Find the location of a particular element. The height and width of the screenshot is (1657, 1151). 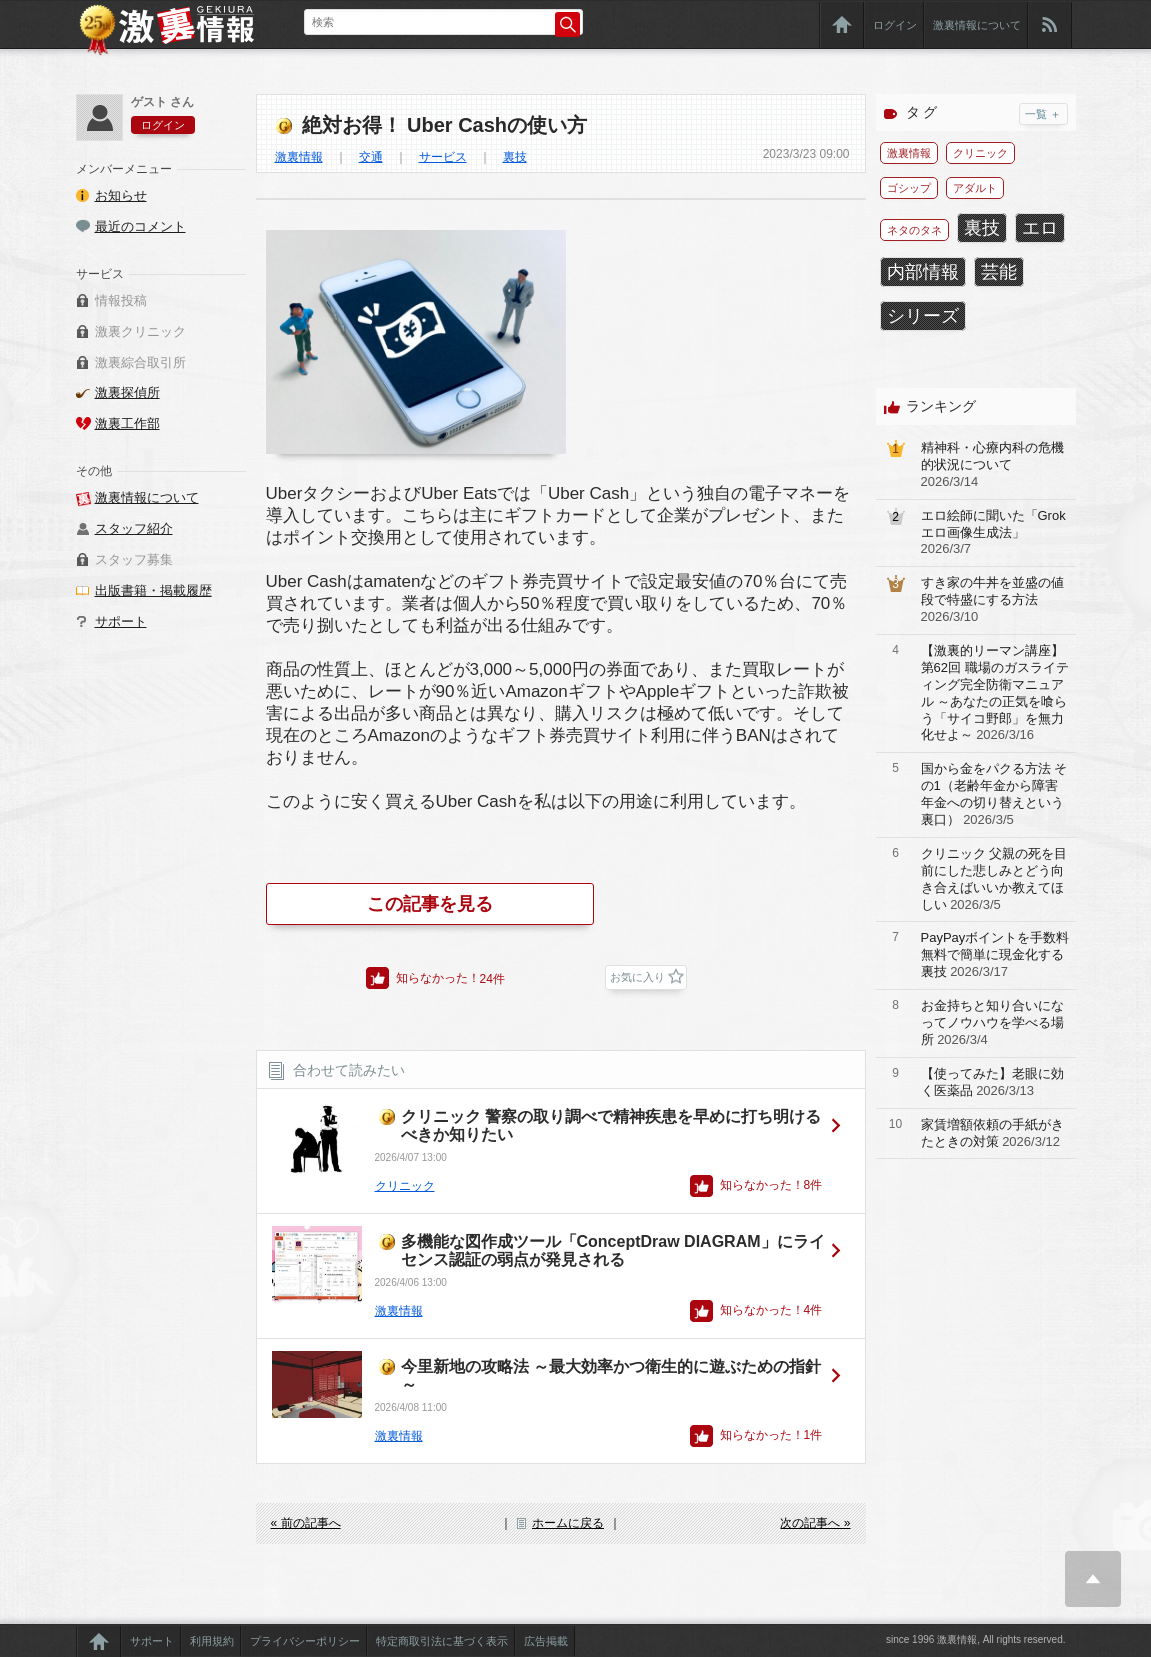

ネタのタネ is located at coordinates (914, 230).